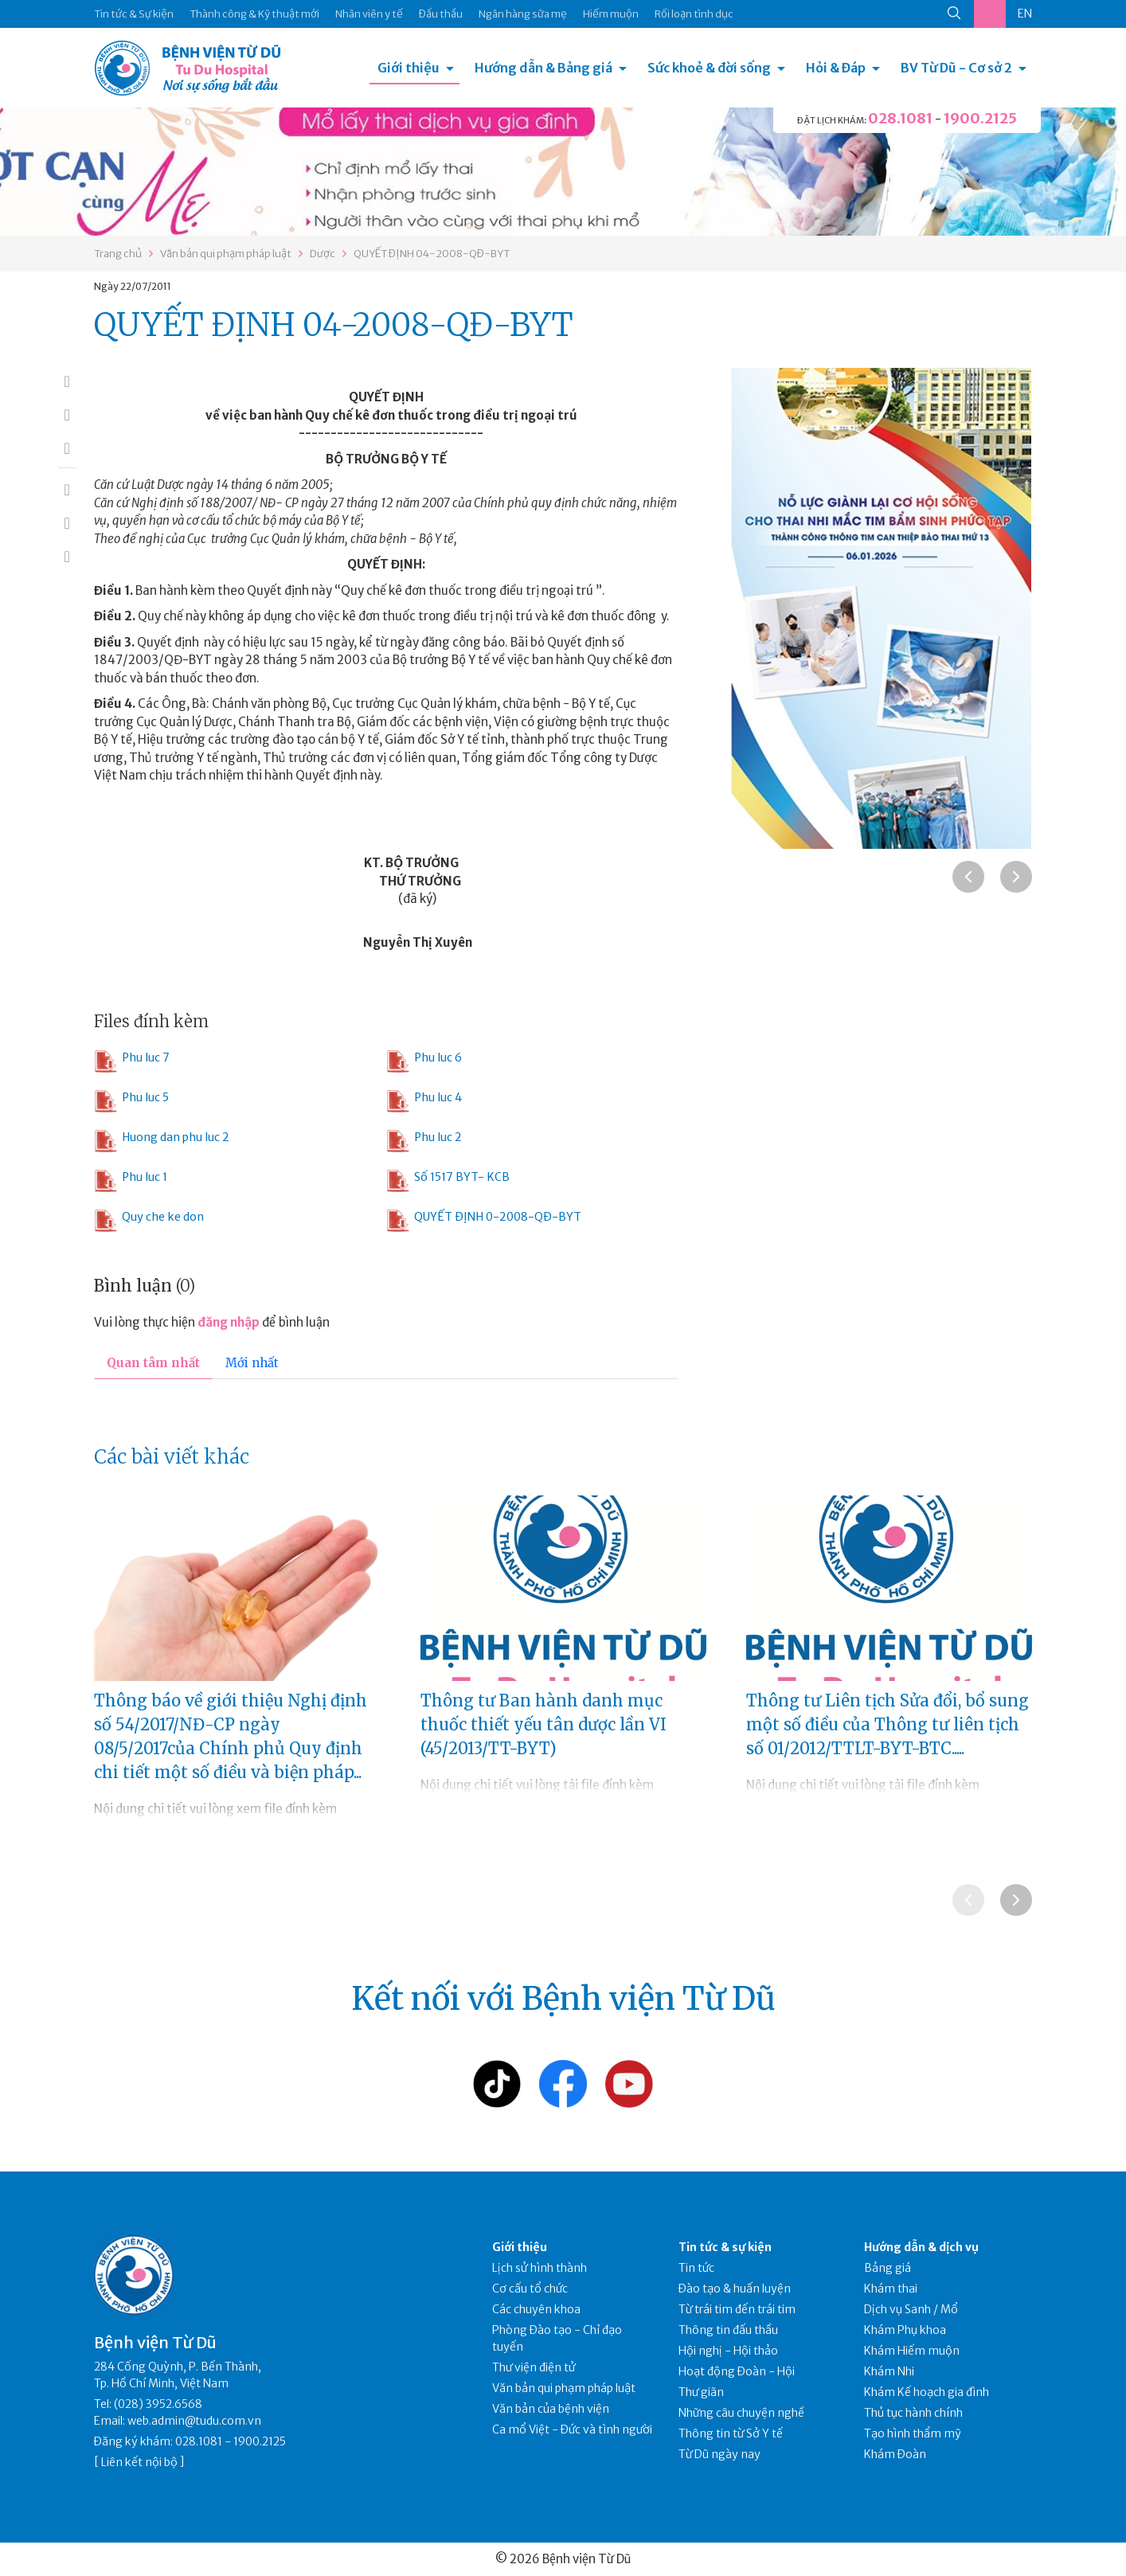  I want to click on Quy che ke don, so click(149, 1221).